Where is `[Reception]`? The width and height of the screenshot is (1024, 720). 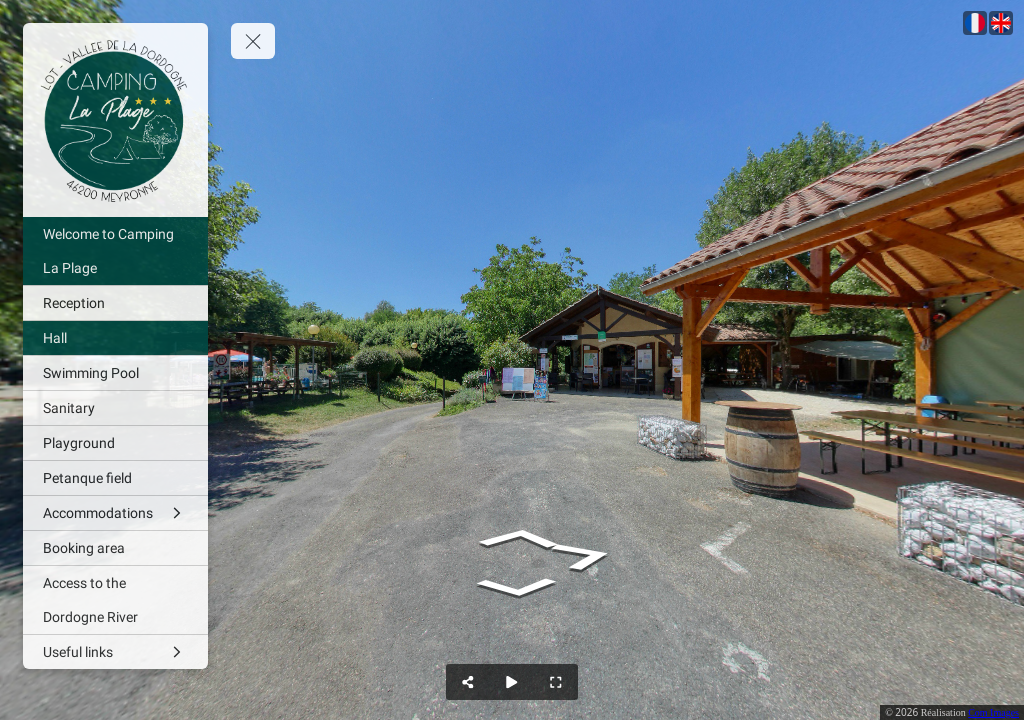
[Reception] is located at coordinates (115, 303).